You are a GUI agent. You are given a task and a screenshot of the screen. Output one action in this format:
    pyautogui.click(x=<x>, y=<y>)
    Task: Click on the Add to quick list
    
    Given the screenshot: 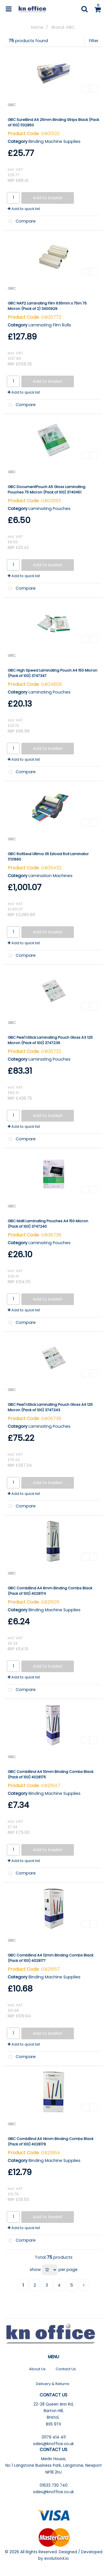 What is the action you would take?
    pyautogui.click(x=24, y=208)
    